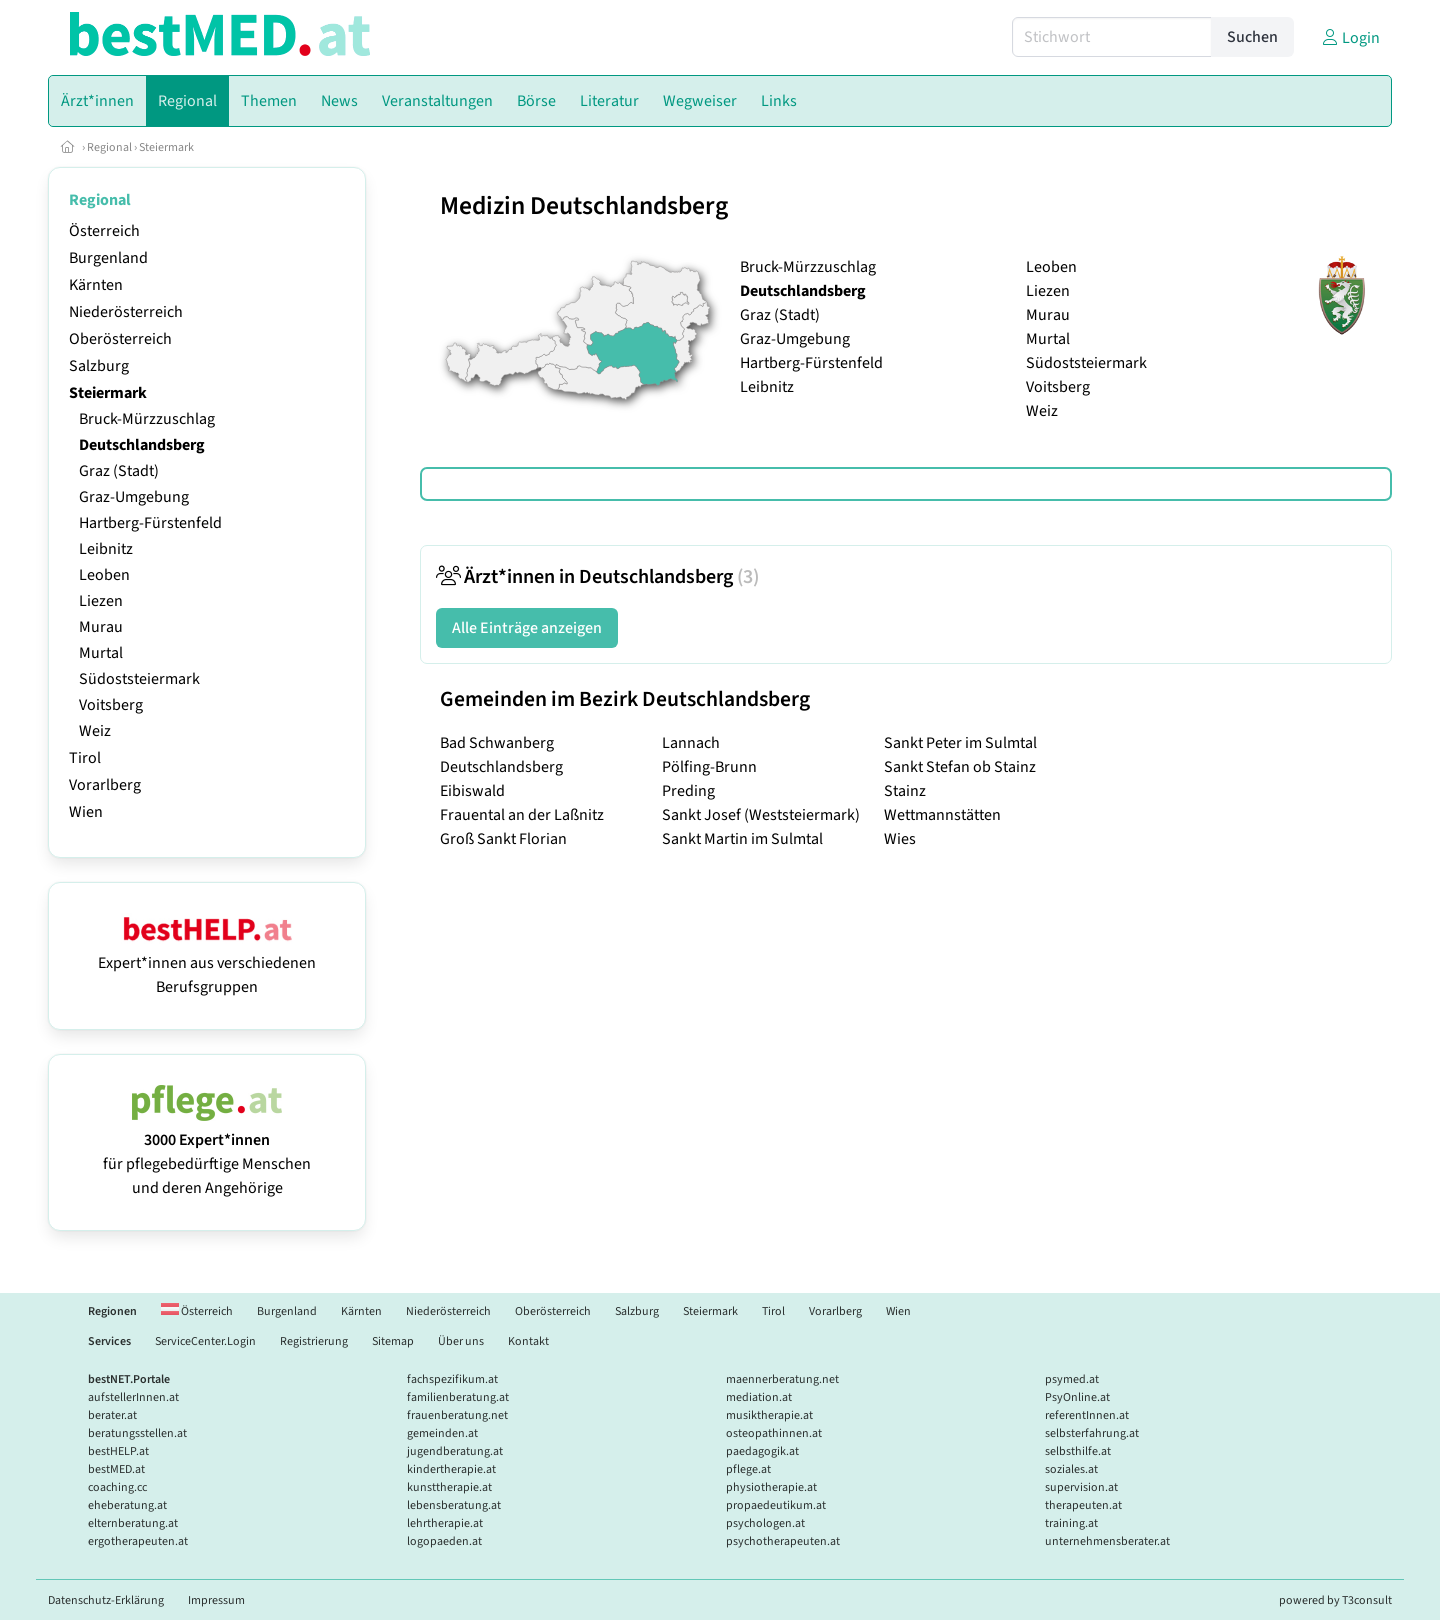 The width and height of the screenshot is (1440, 1622). Describe the element at coordinates (765, 1523) in the screenshot. I see `psychologen.at` at that location.